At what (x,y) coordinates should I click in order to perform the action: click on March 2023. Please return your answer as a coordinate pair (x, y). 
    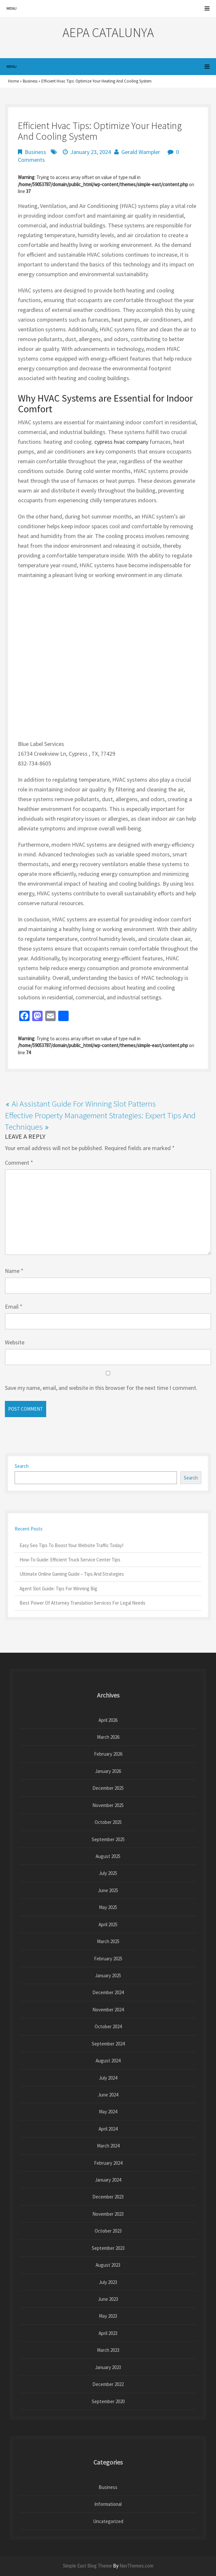
    Looking at the image, I should click on (108, 2350).